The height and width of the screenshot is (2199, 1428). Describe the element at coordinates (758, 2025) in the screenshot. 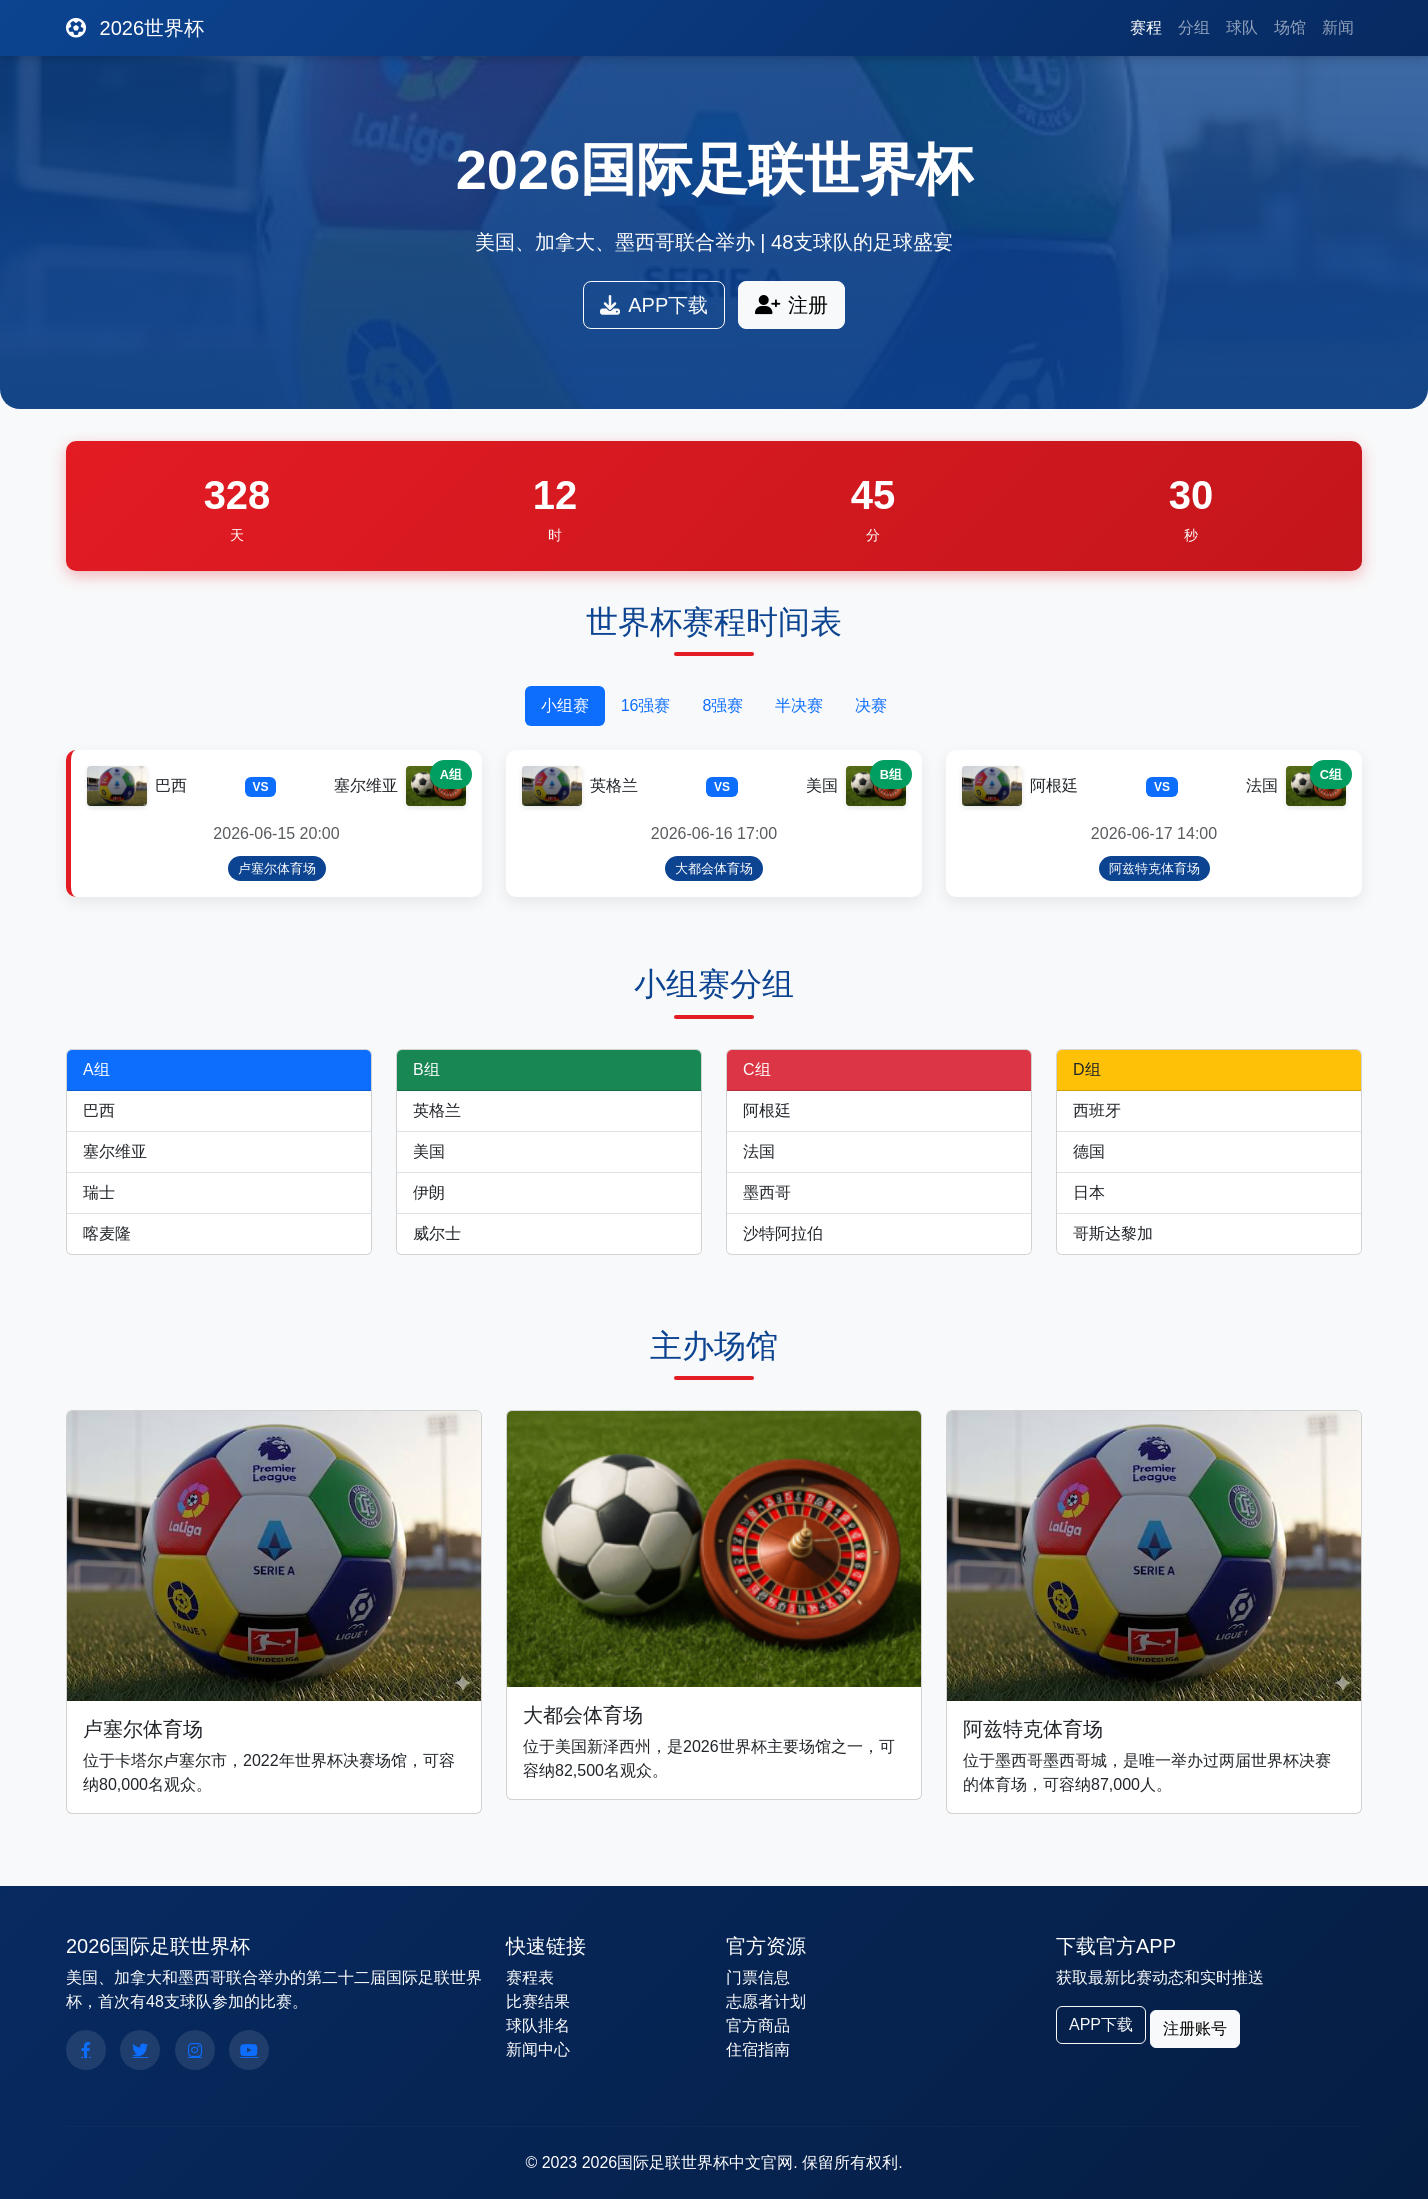

I see `官方商品` at that location.